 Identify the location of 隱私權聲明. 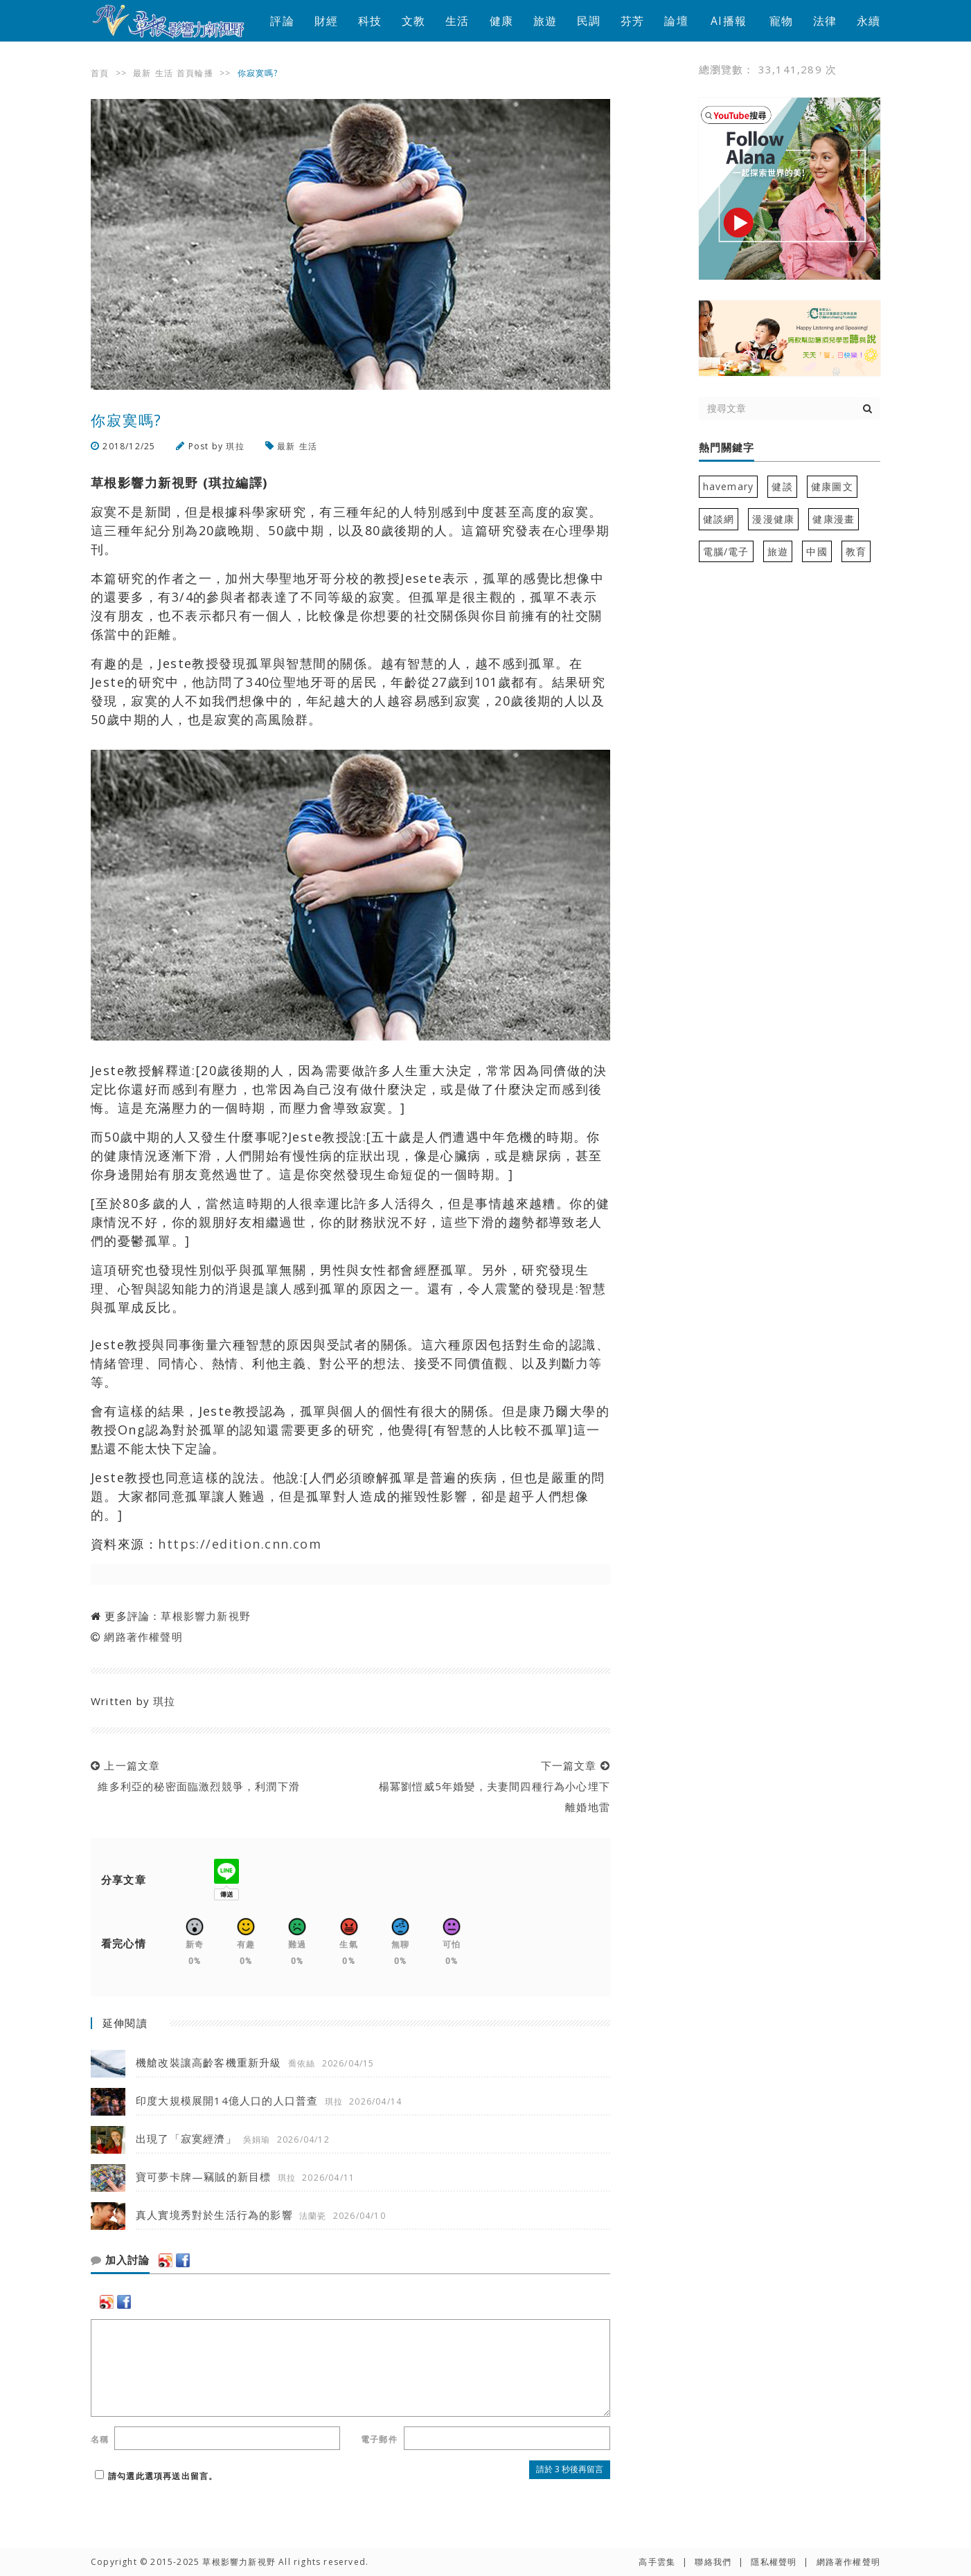
(773, 2562).